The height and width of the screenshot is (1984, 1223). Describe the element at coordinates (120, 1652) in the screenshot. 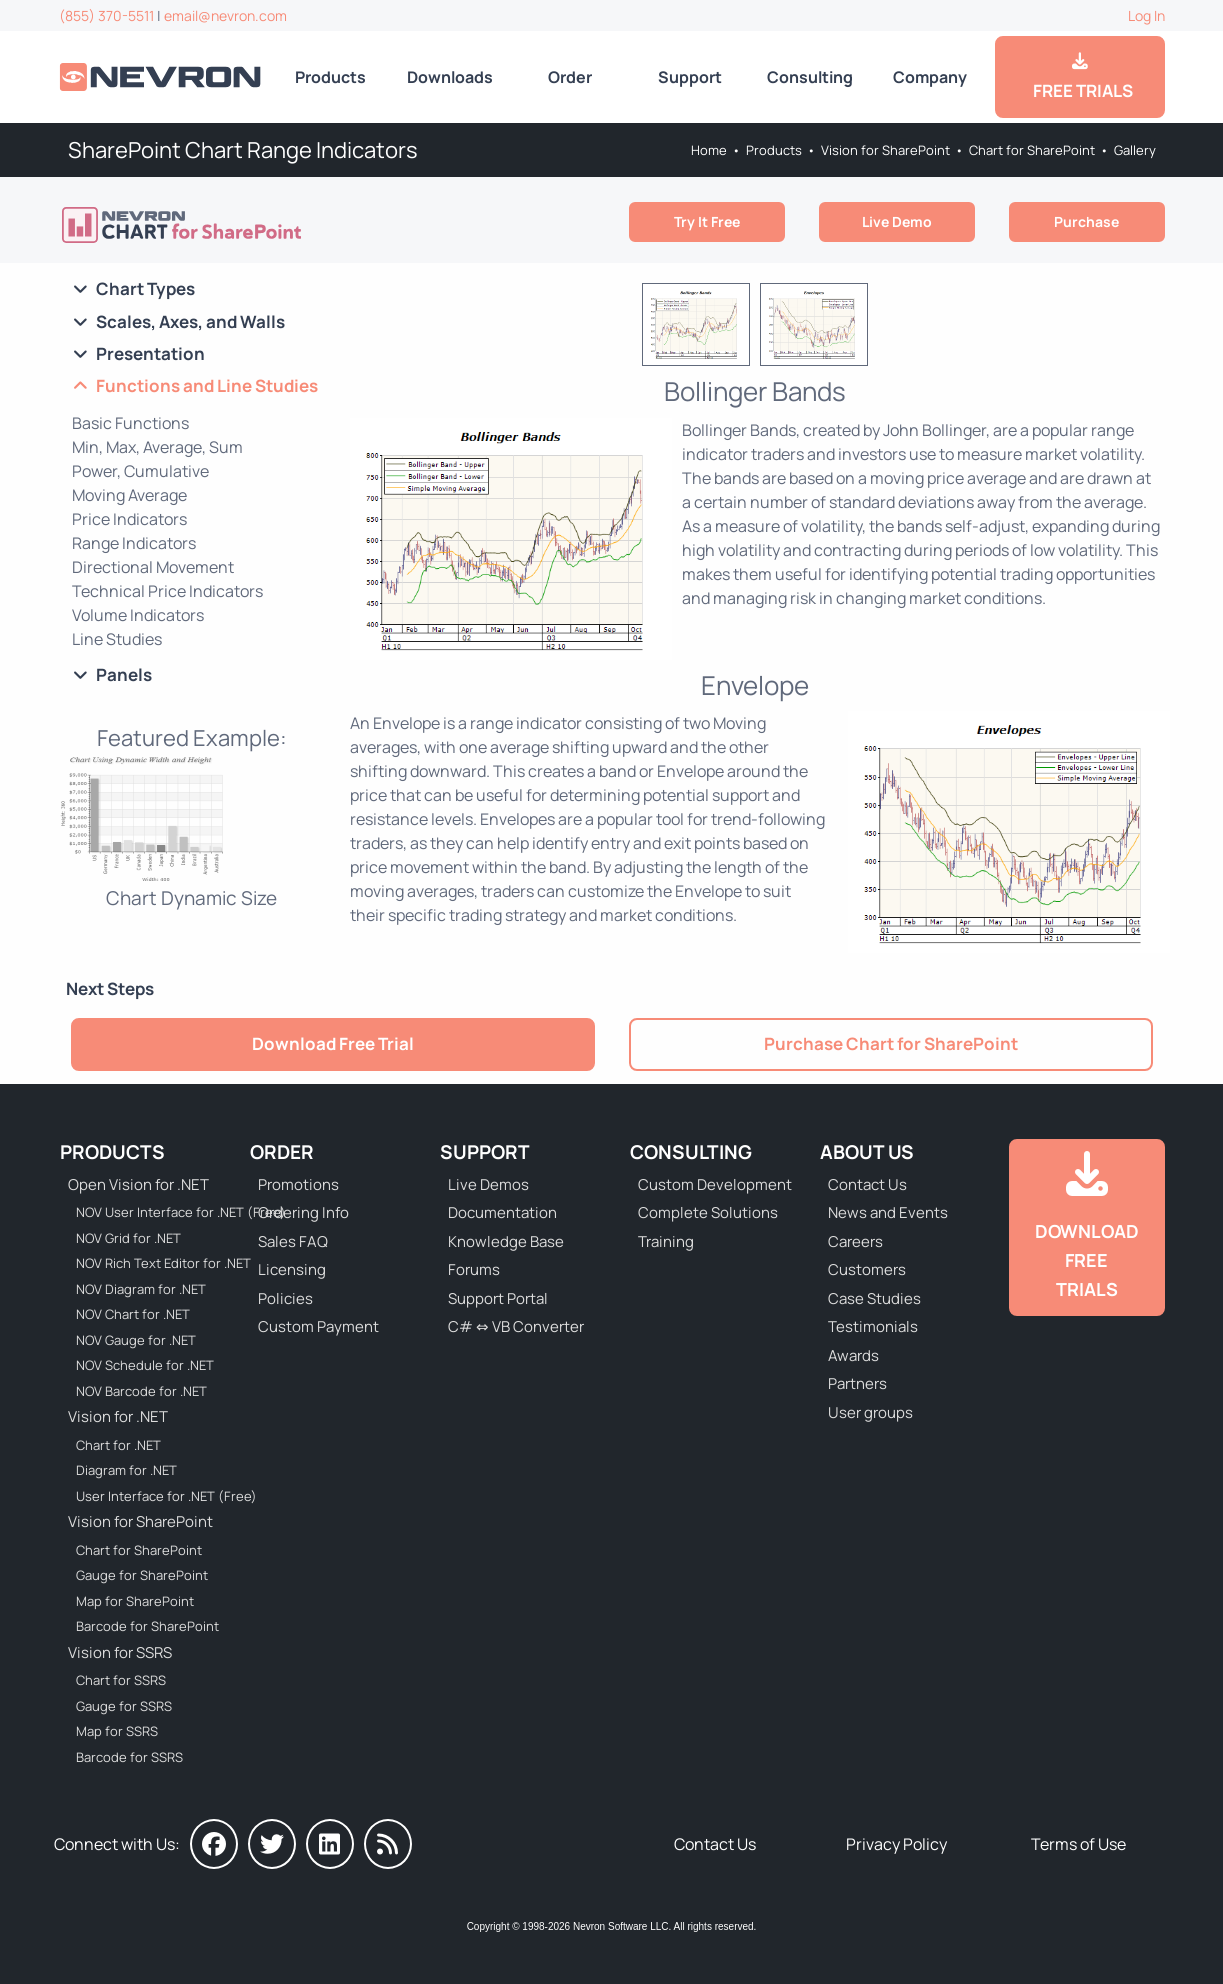

I see `Vision for SSRS [Go to Nevron Vision for SSRS]` at that location.